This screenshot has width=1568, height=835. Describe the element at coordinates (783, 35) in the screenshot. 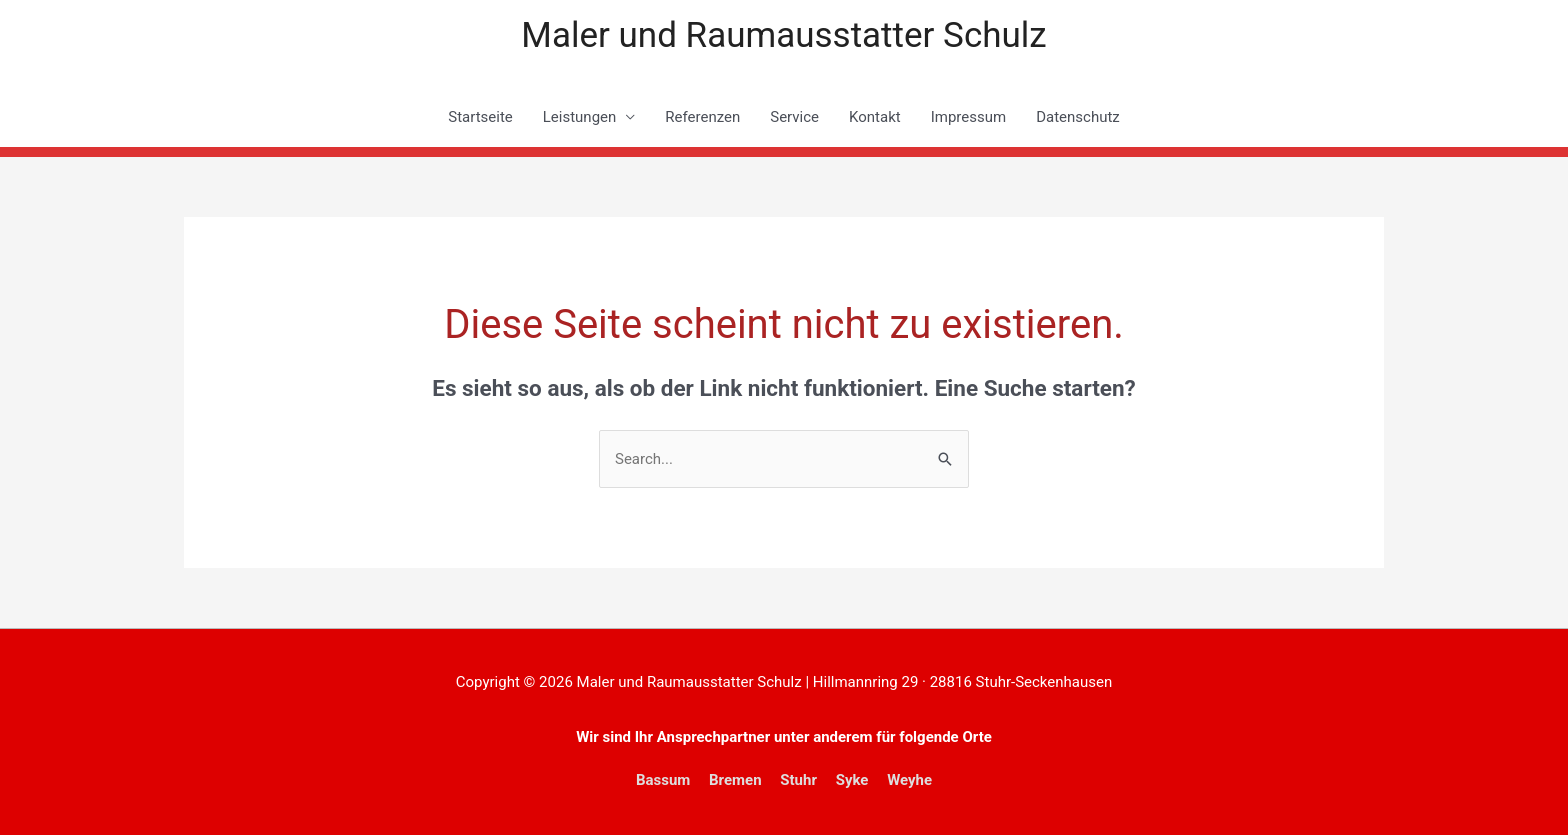

I see `Maler und Raumausstatter Schulz` at that location.